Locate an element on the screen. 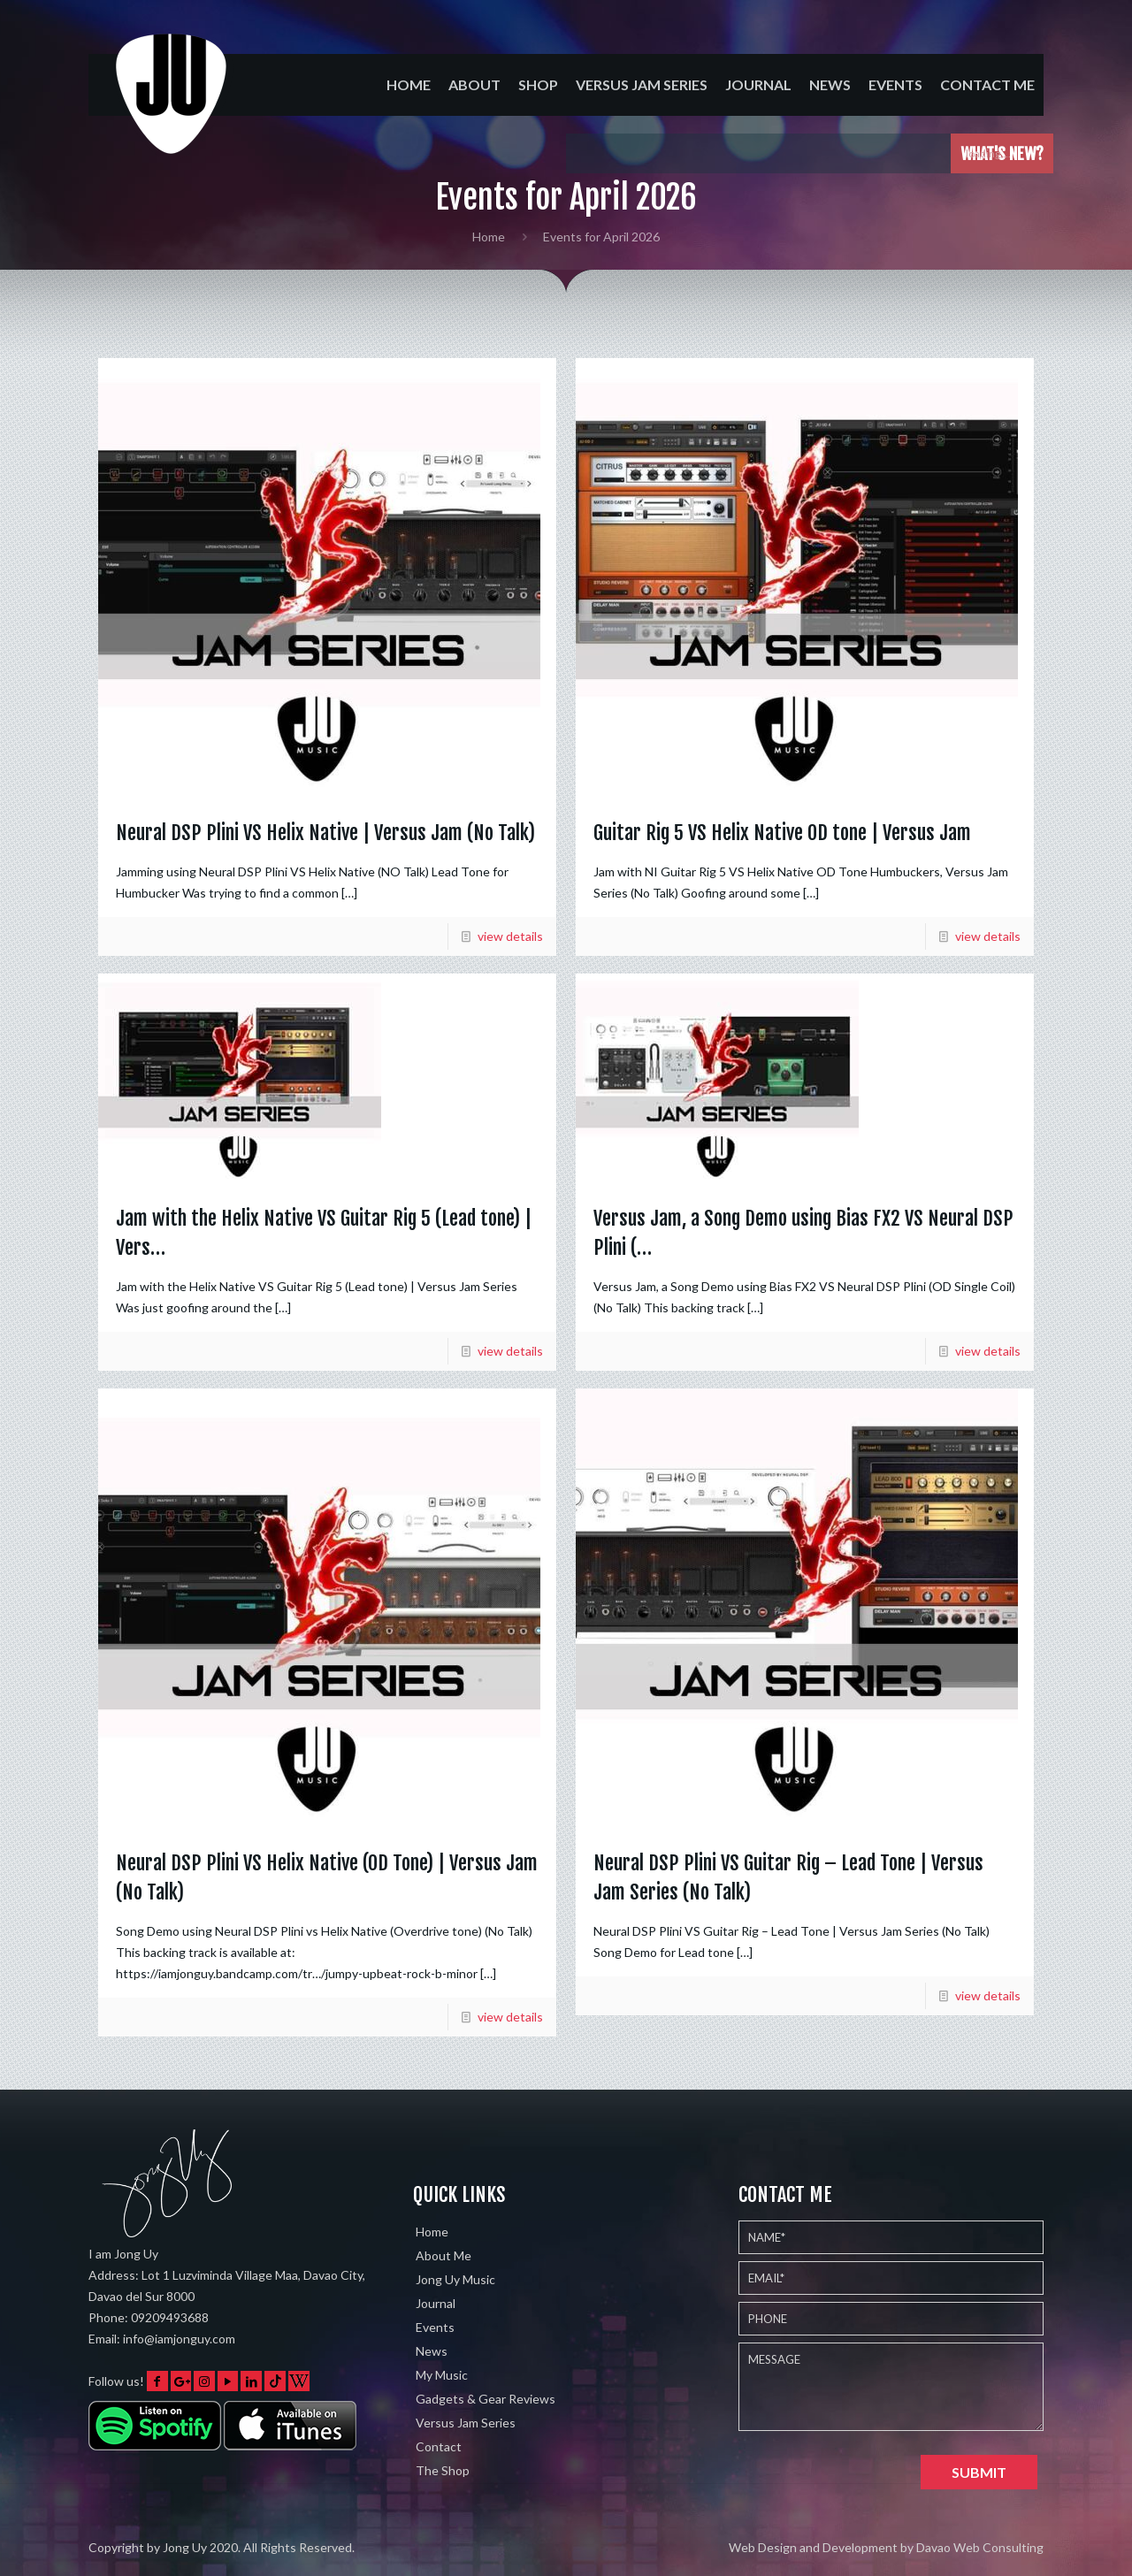 The image size is (1132, 2576). The Shop is located at coordinates (443, 2470).